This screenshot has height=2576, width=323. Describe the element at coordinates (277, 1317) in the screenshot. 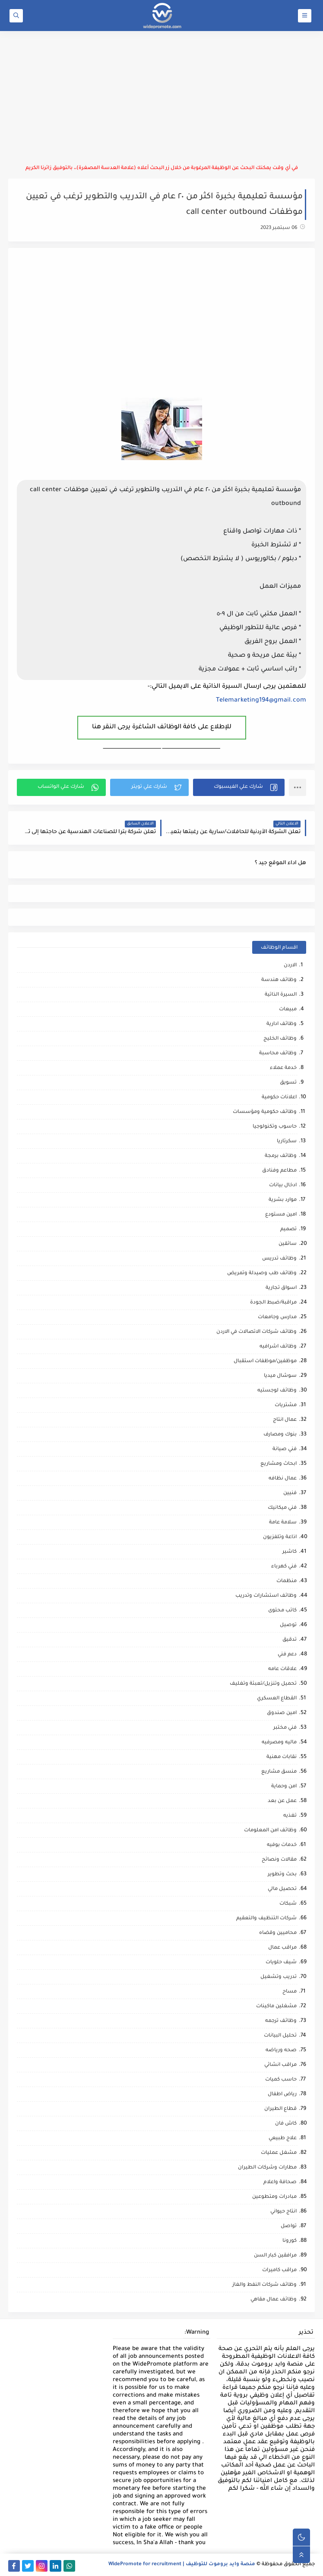

I see `مدارس وجامعات` at that location.